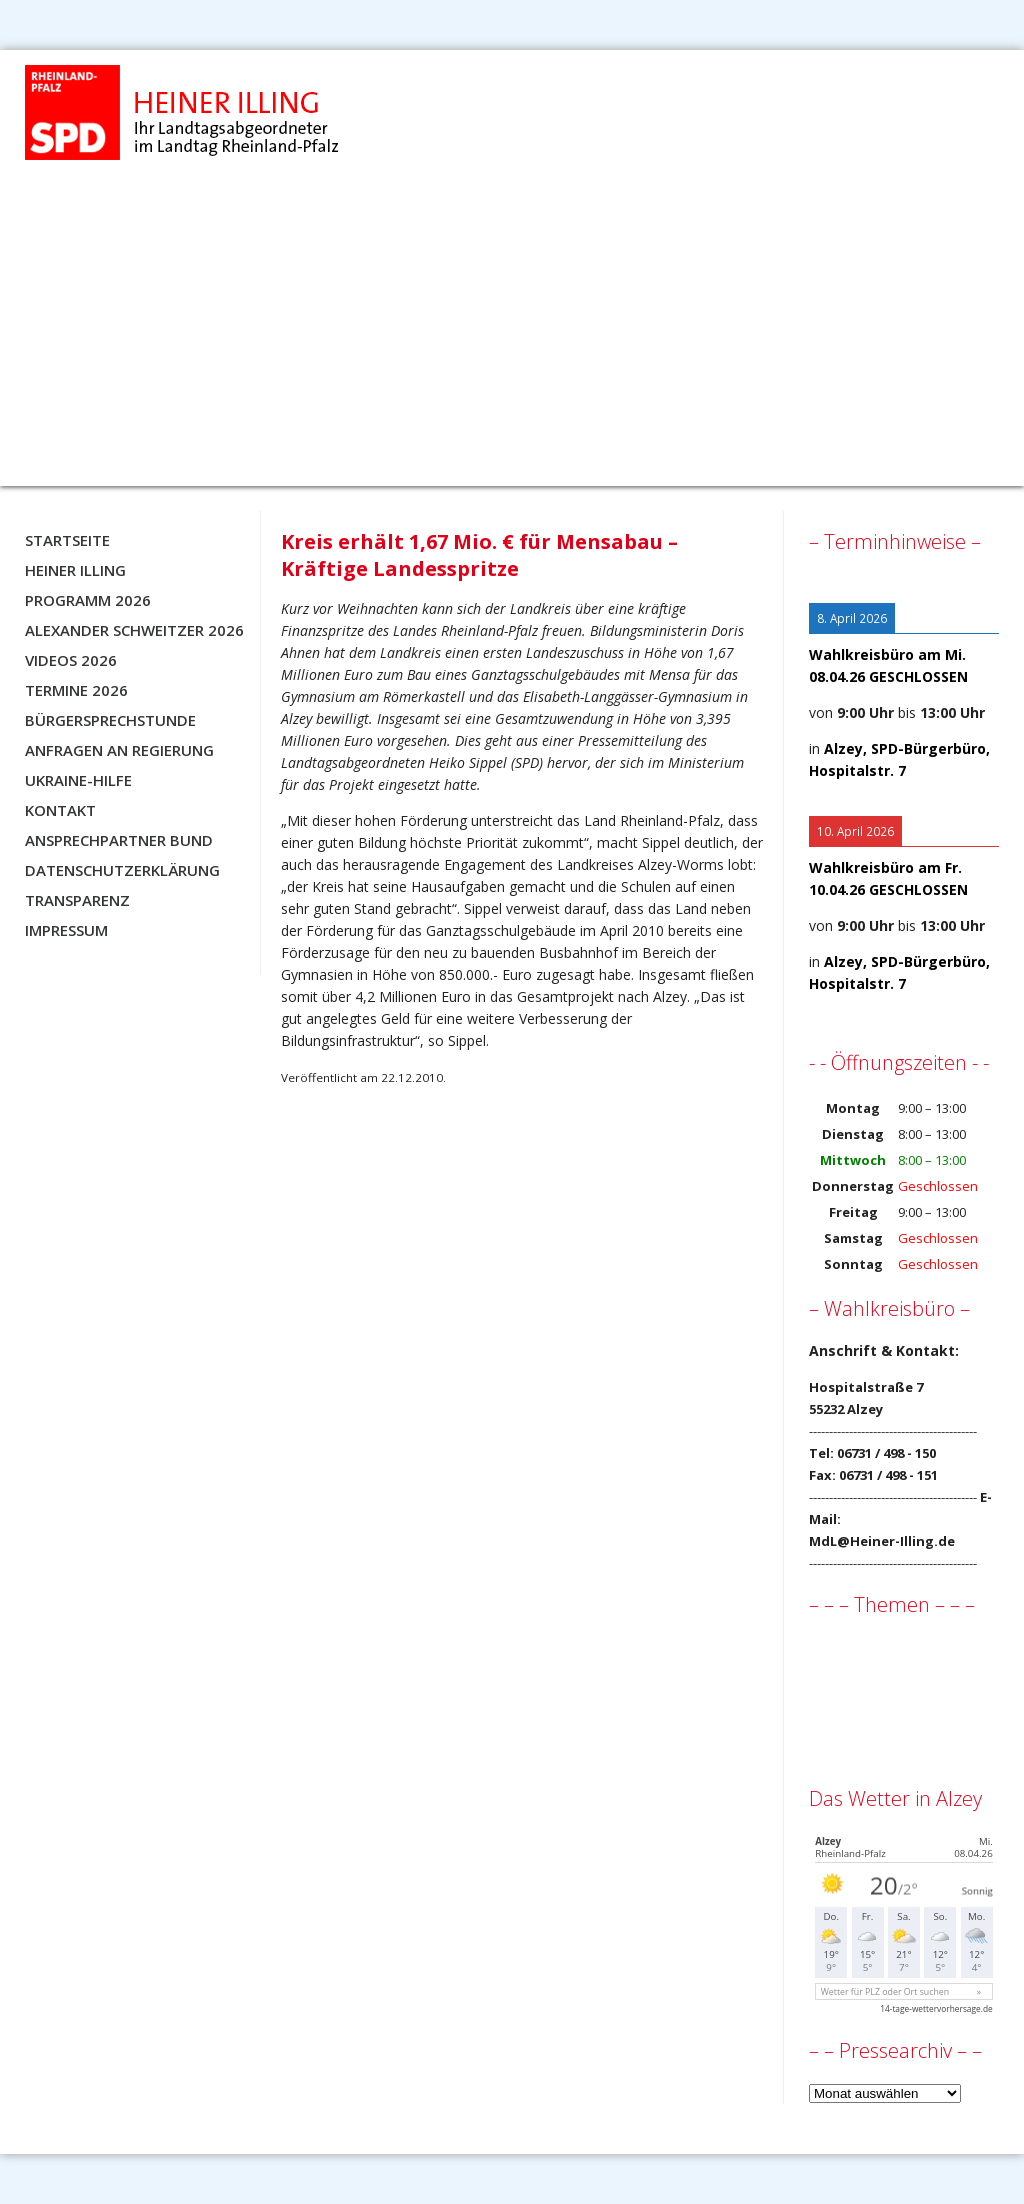 The image size is (1024, 2204). Describe the element at coordinates (78, 780) in the screenshot. I see `Ukraine-Hilfe` at that location.